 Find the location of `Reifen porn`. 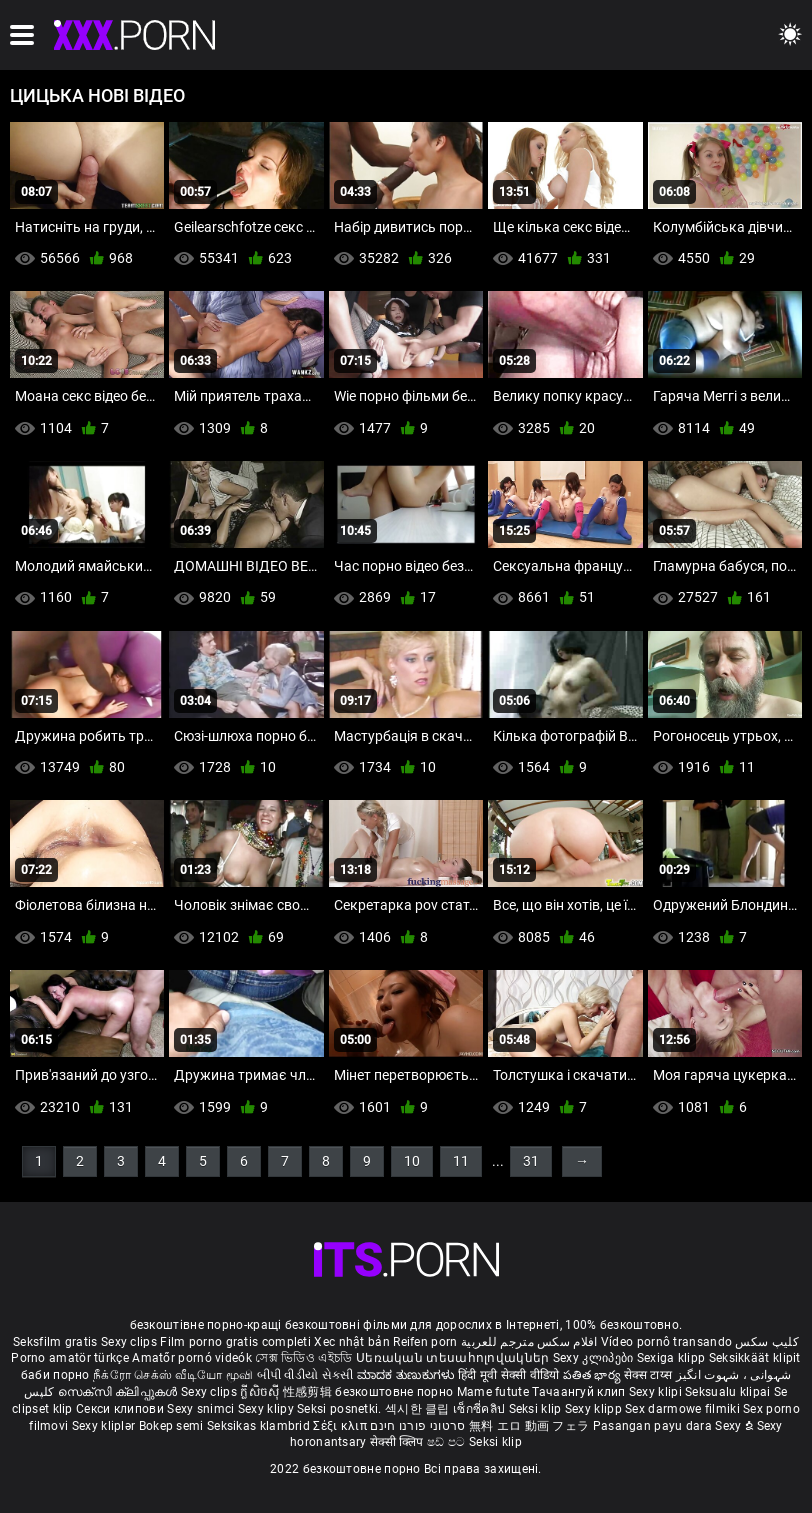

Reifen porn is located at coordinates (425, 1342).